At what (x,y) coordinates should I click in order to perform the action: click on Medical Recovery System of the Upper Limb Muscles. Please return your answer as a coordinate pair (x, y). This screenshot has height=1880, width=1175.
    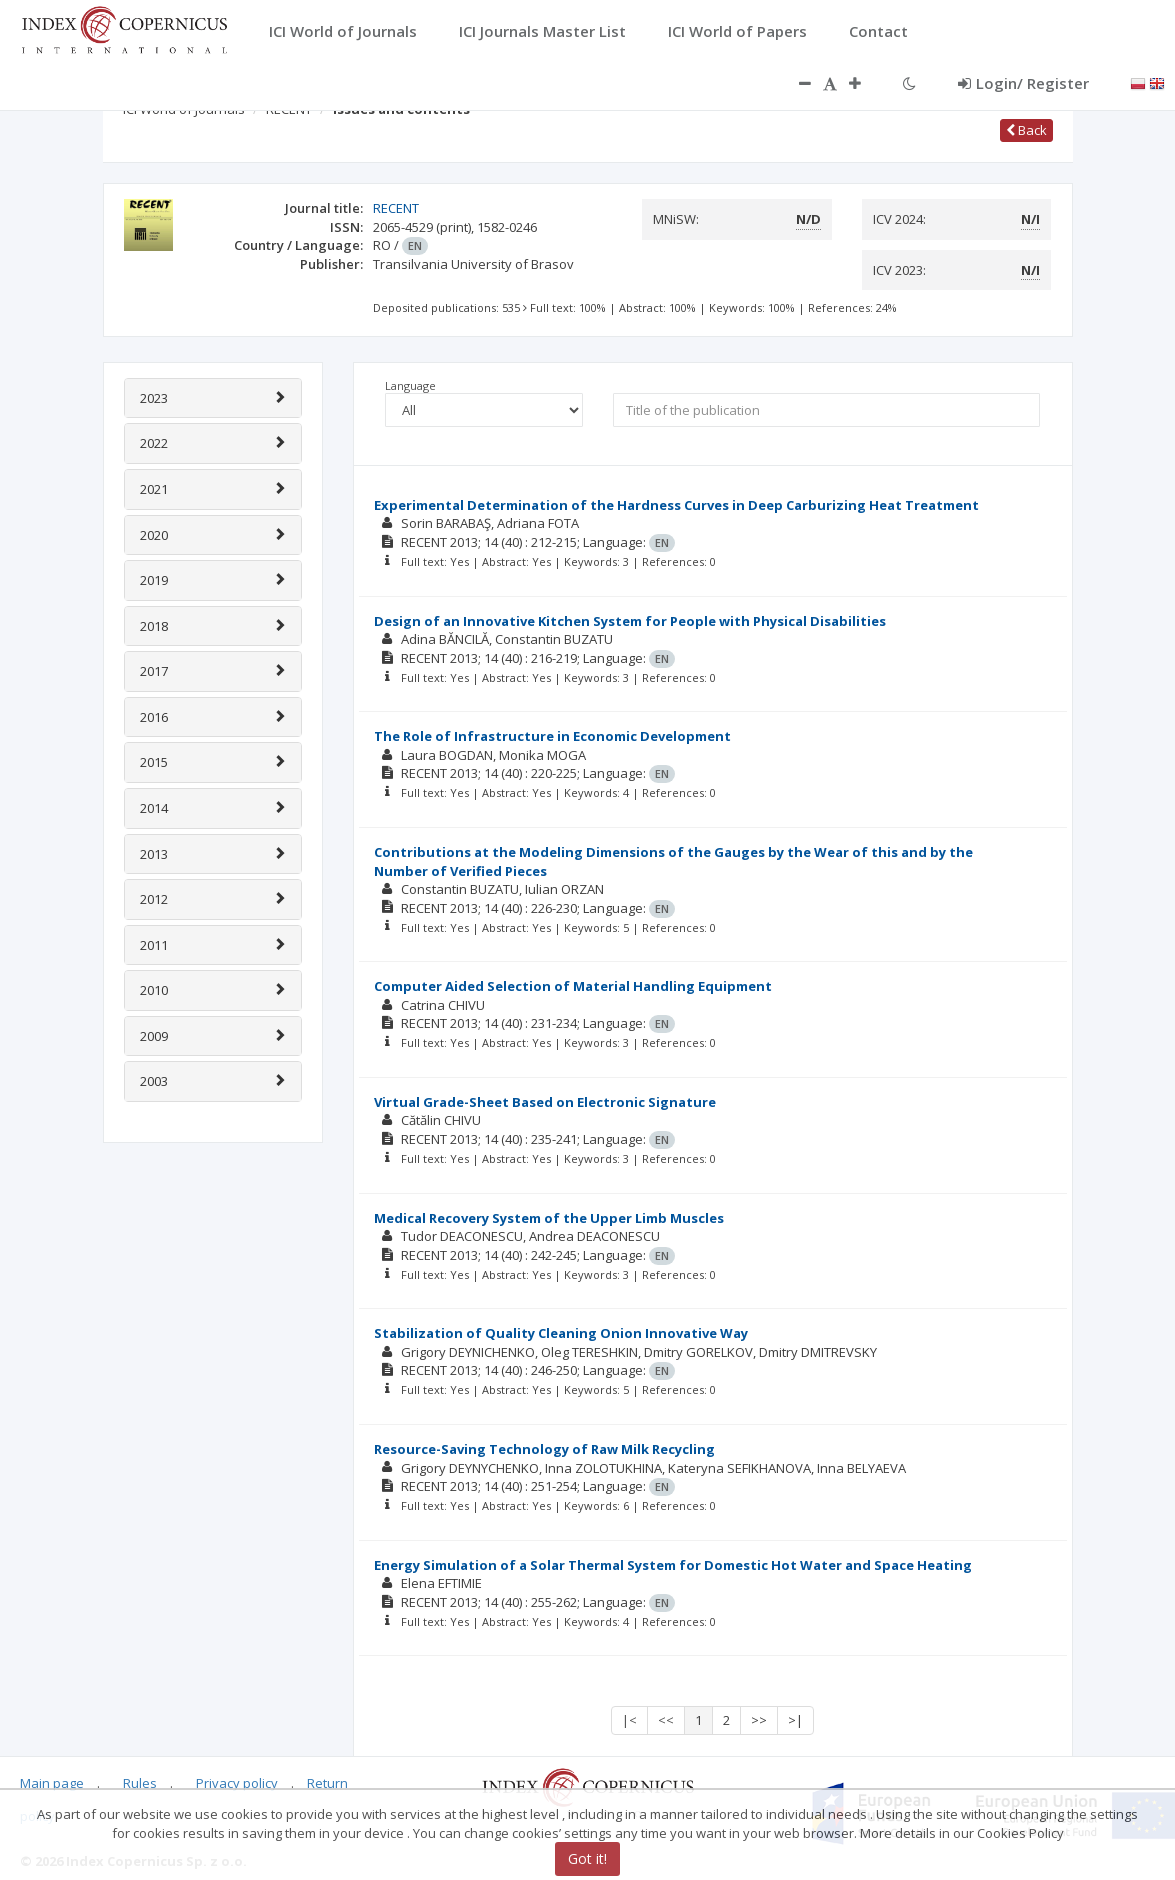
    Looking at the image, I should click on (549, 1218).